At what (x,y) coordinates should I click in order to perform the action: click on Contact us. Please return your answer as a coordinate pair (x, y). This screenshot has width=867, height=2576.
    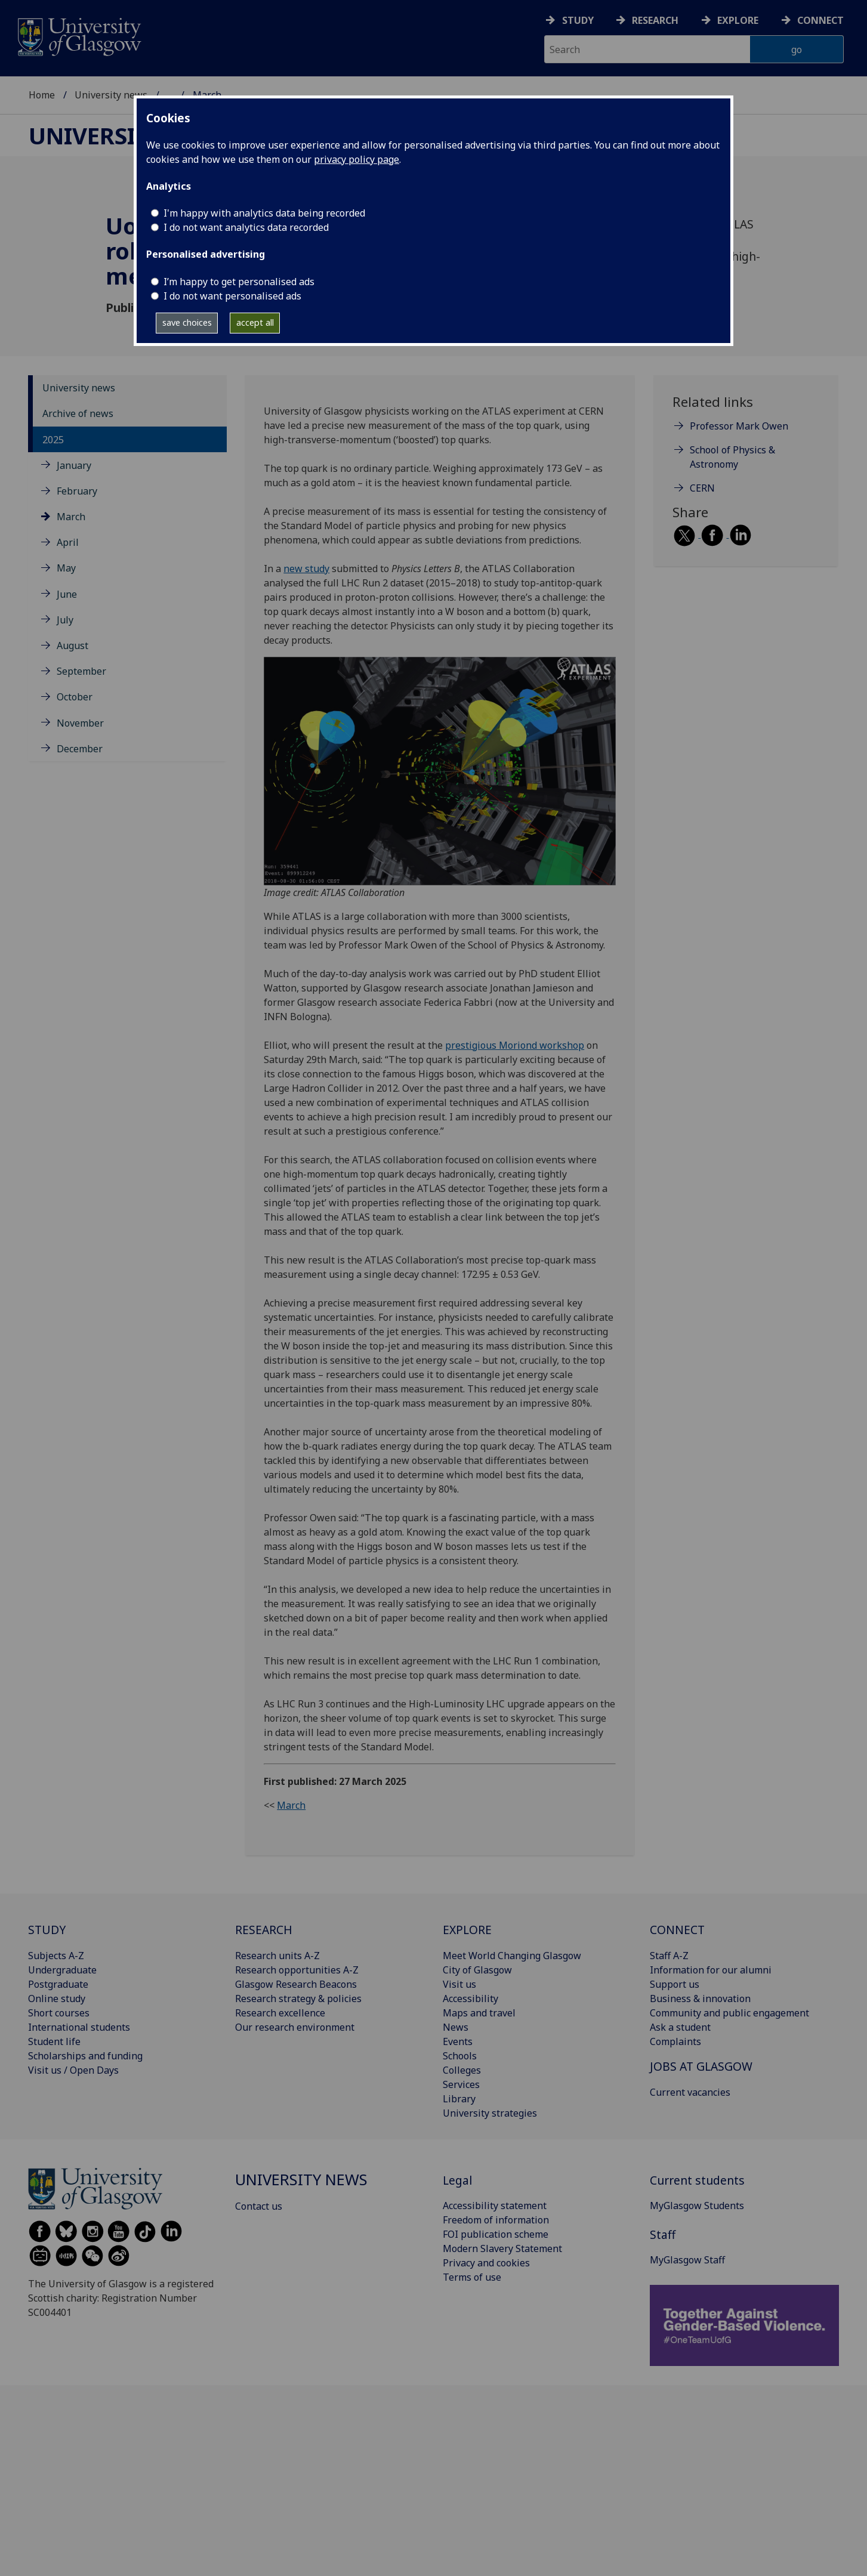
    Looking at the image, I should click on (258, 2206).